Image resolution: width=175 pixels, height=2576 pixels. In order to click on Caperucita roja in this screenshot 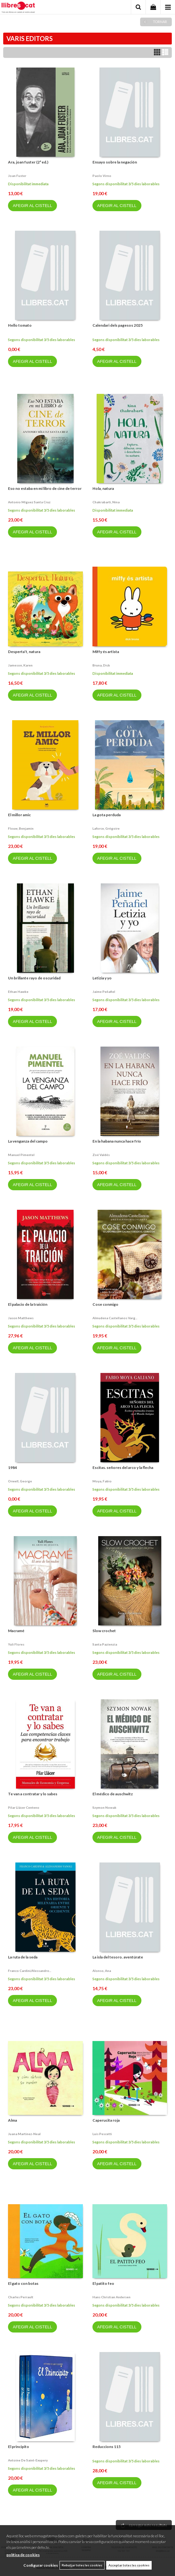, I will do `click(106, 2120)`.